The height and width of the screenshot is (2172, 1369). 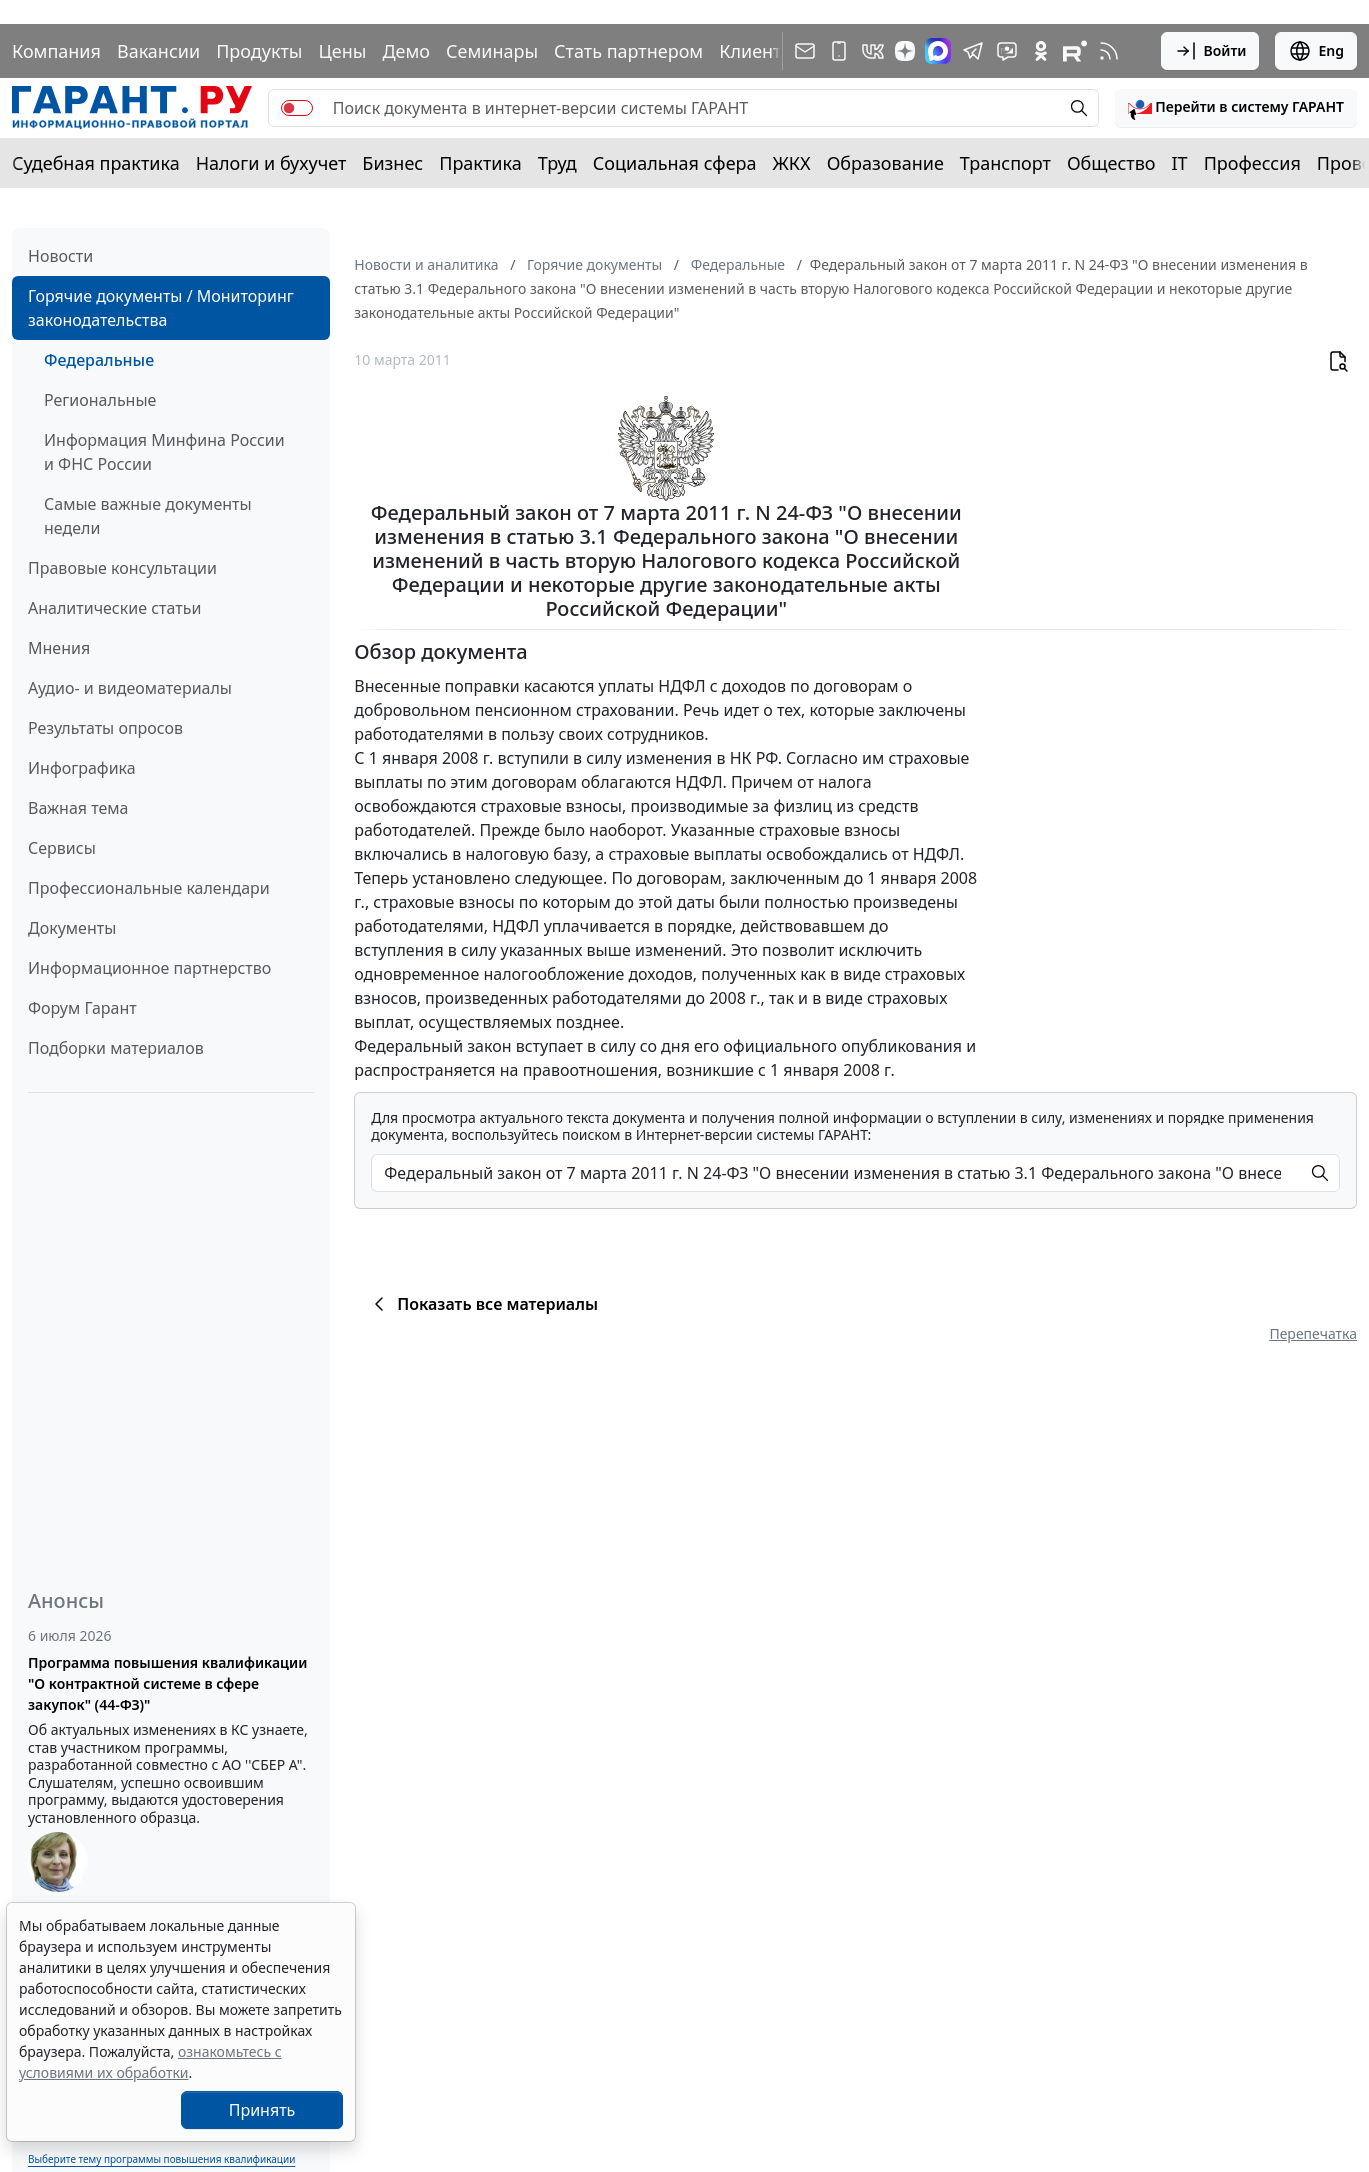 I want to click on Судебная практика, so click(x=96, y=163).